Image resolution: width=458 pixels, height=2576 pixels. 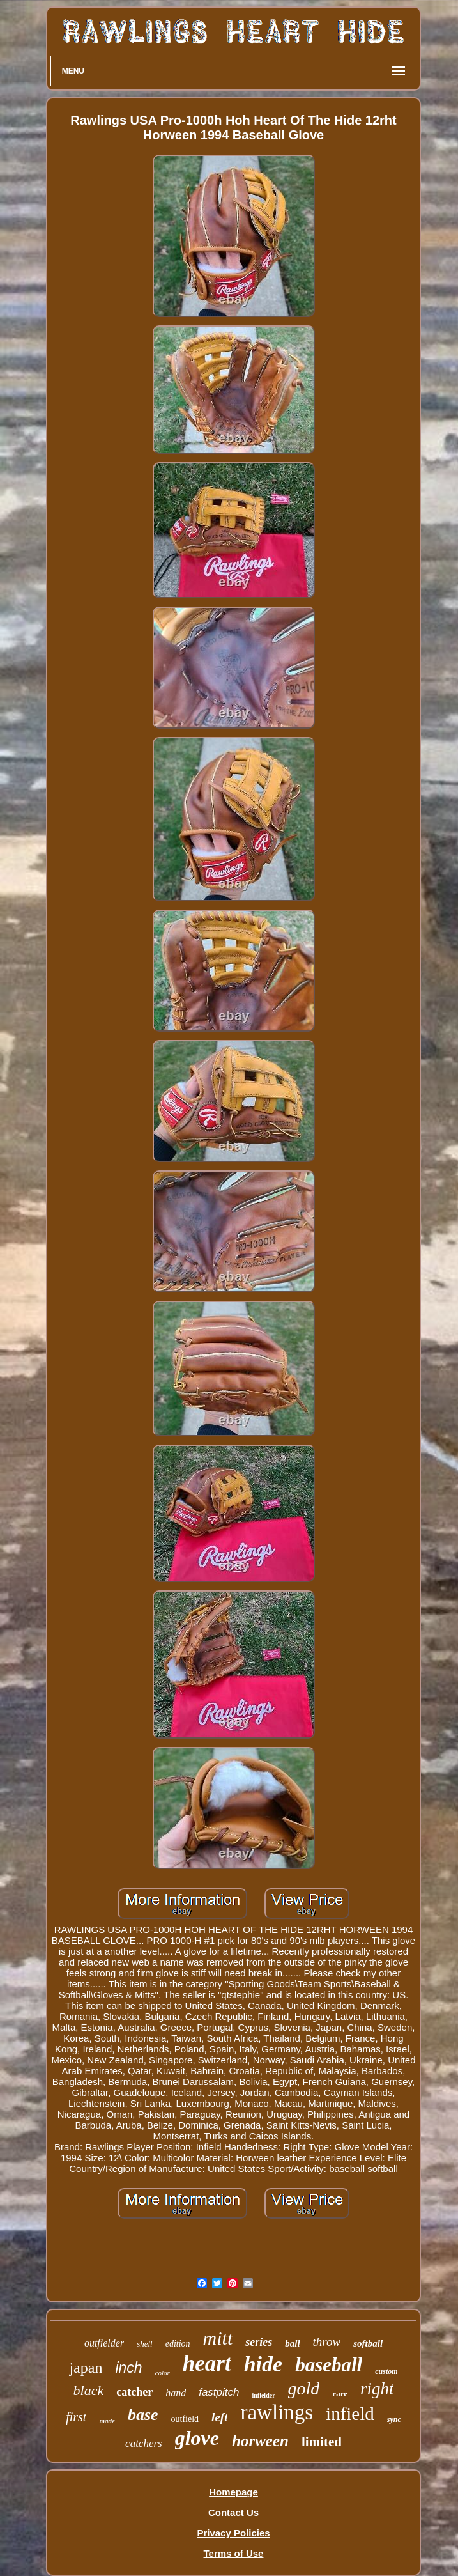 What do you see at coordinates (368, 2343) in the screenshot?
I see `softball` at bounding box center [368, 2343].